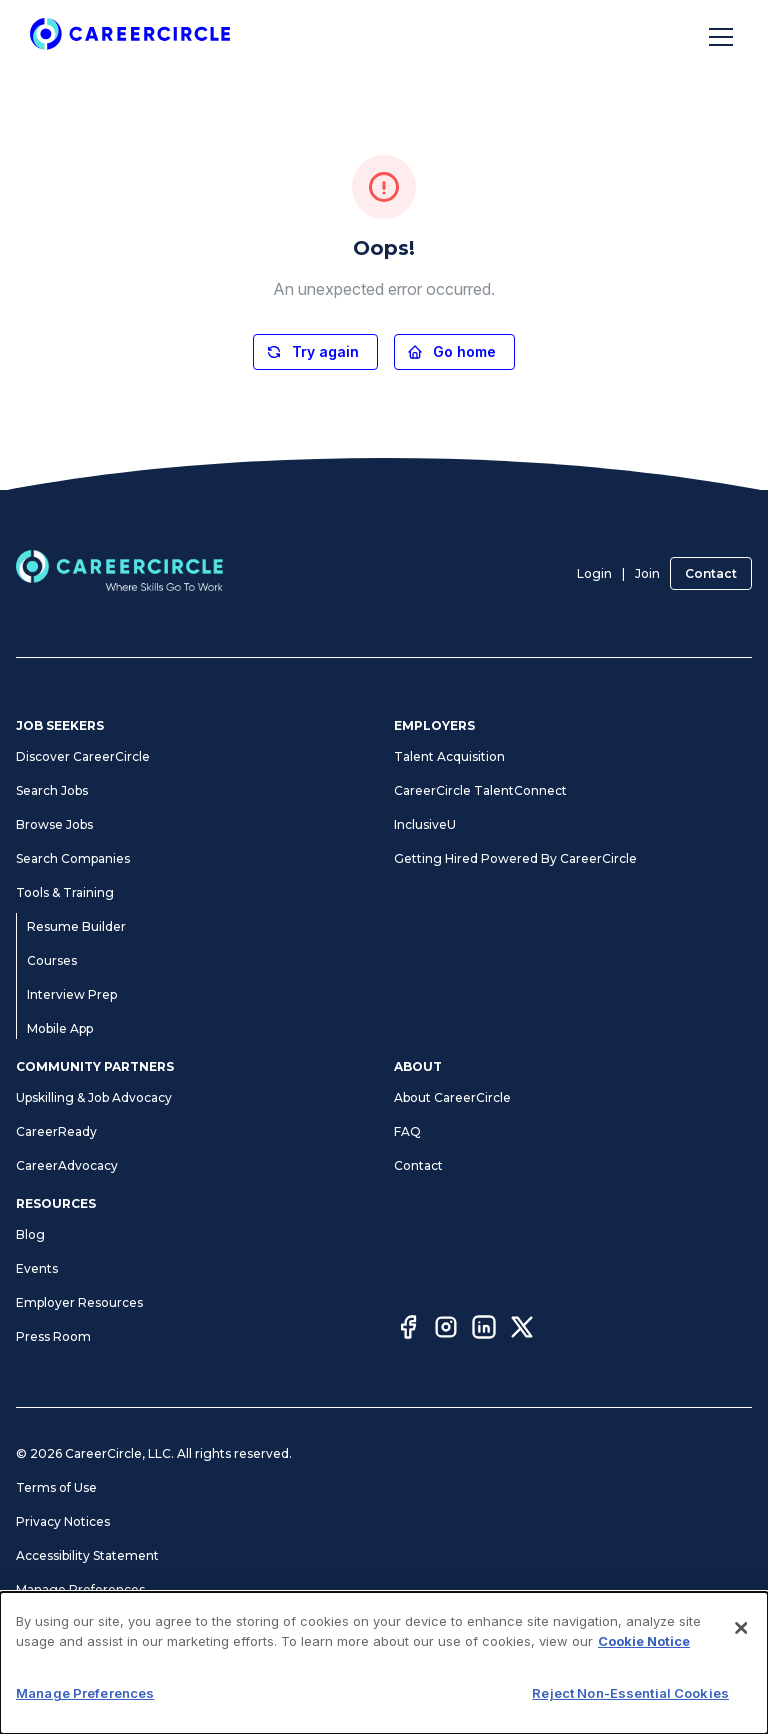 This screenshot has height=1734, width=768. I want to click on Contact, so click(711, 573).